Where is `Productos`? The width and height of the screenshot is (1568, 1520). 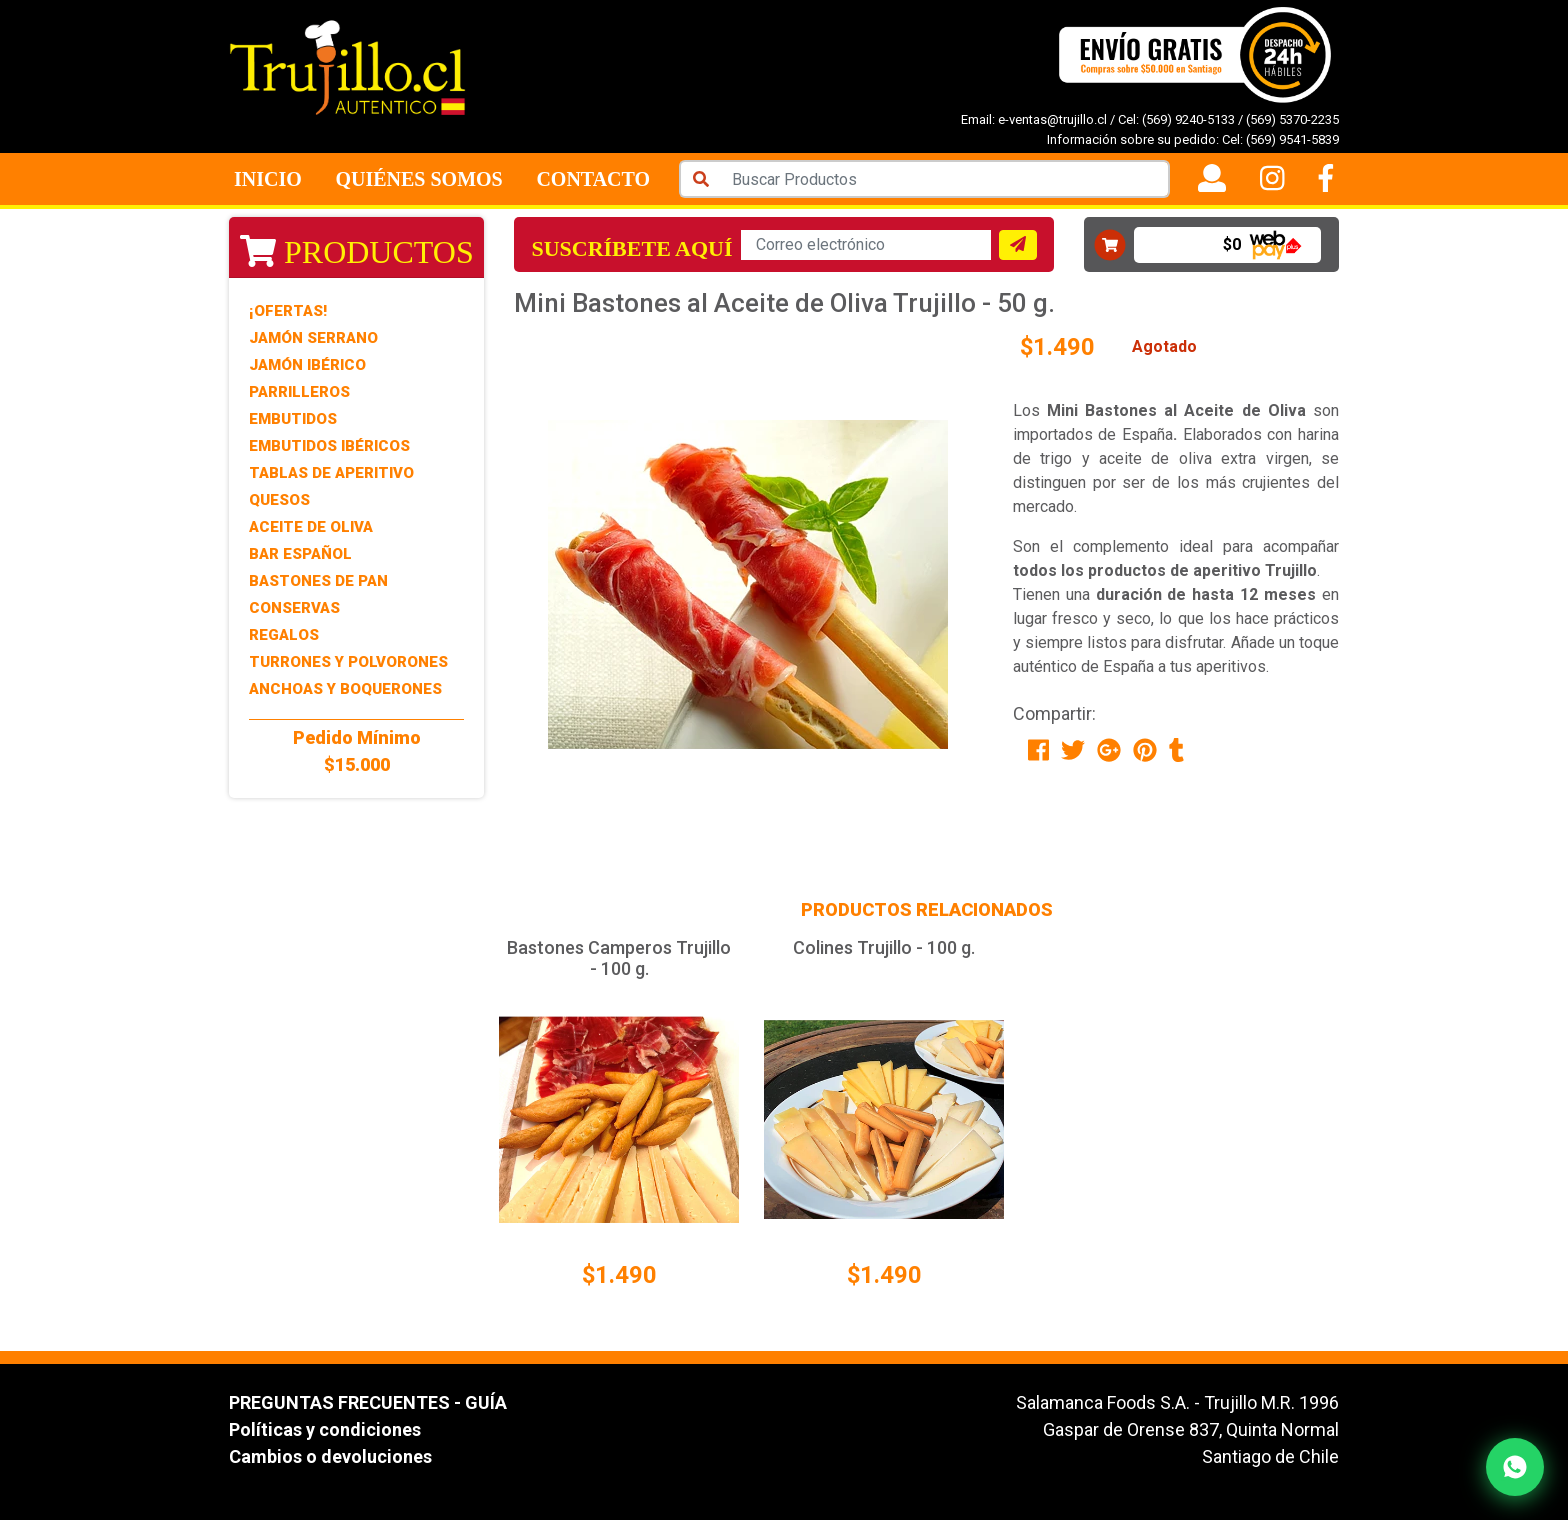 Productos is located at coordinates (357, 252).